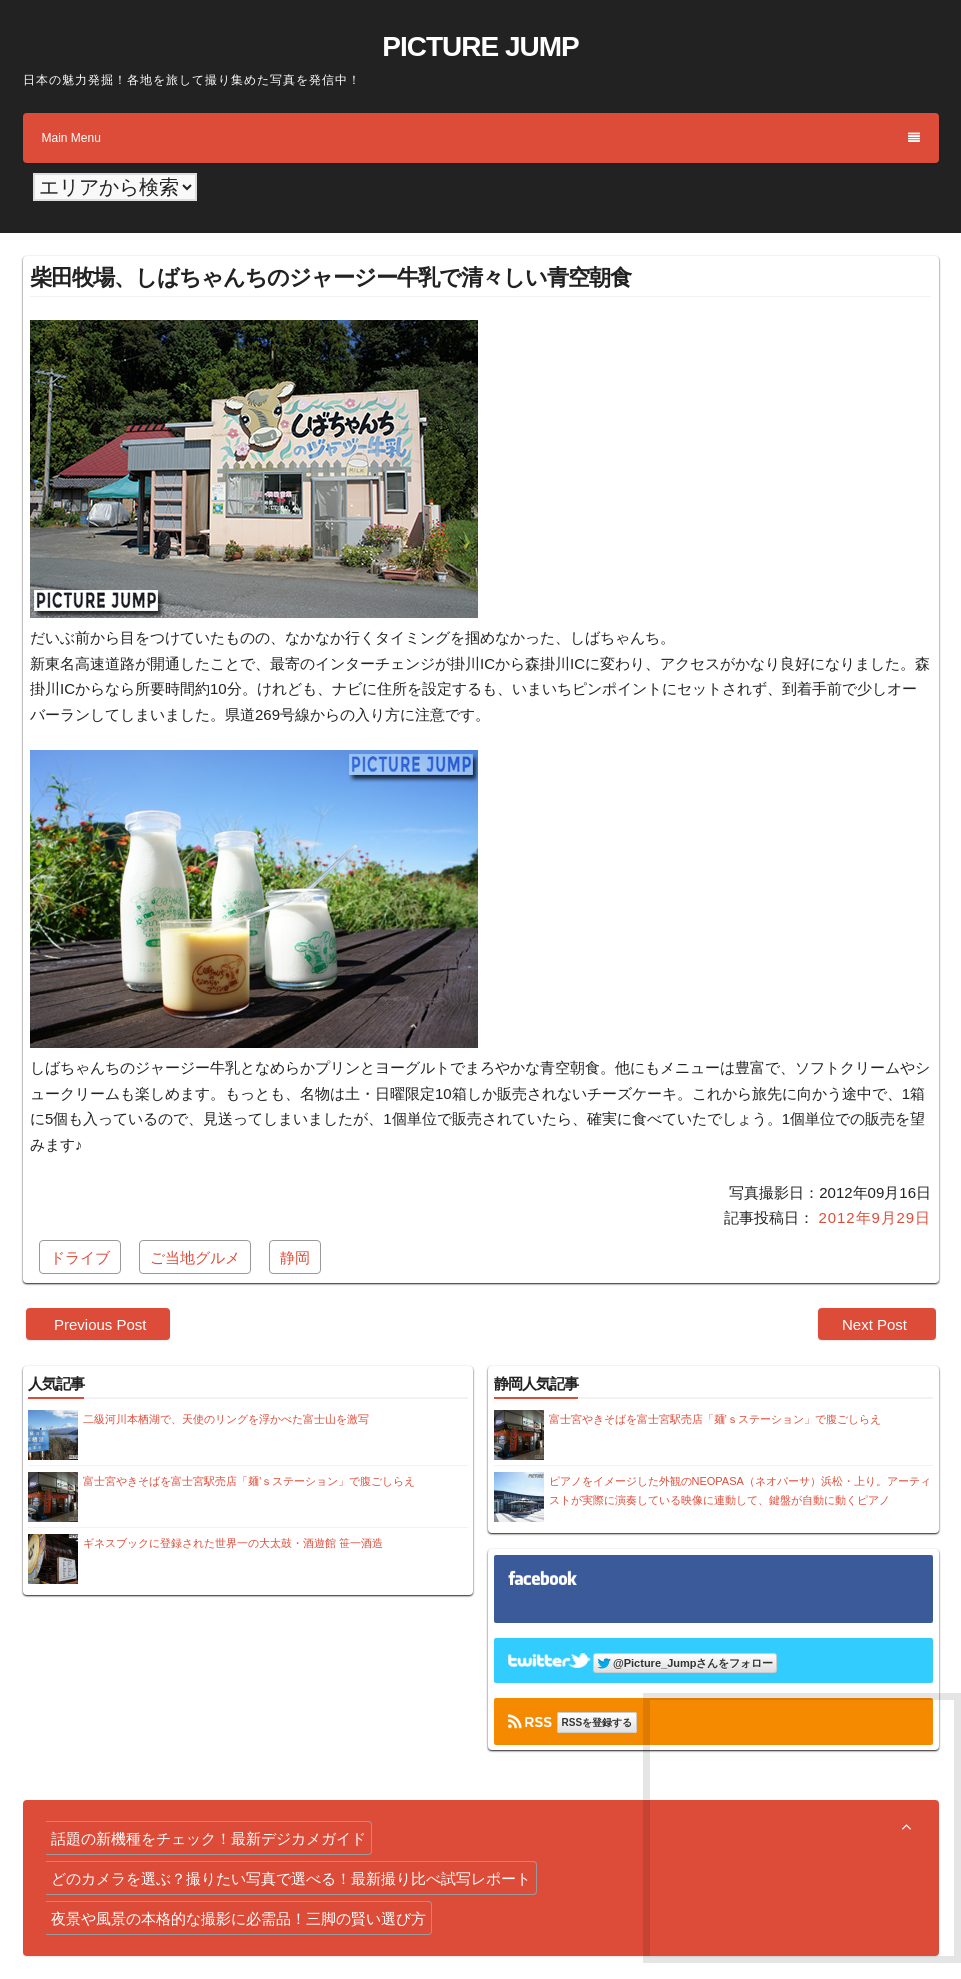 This screenshot has width=961, height=1979. What do you see at coordinates (480, 46) in the screenshot?
I see `PICTURE JUMP` at bounding box center [480, 46].